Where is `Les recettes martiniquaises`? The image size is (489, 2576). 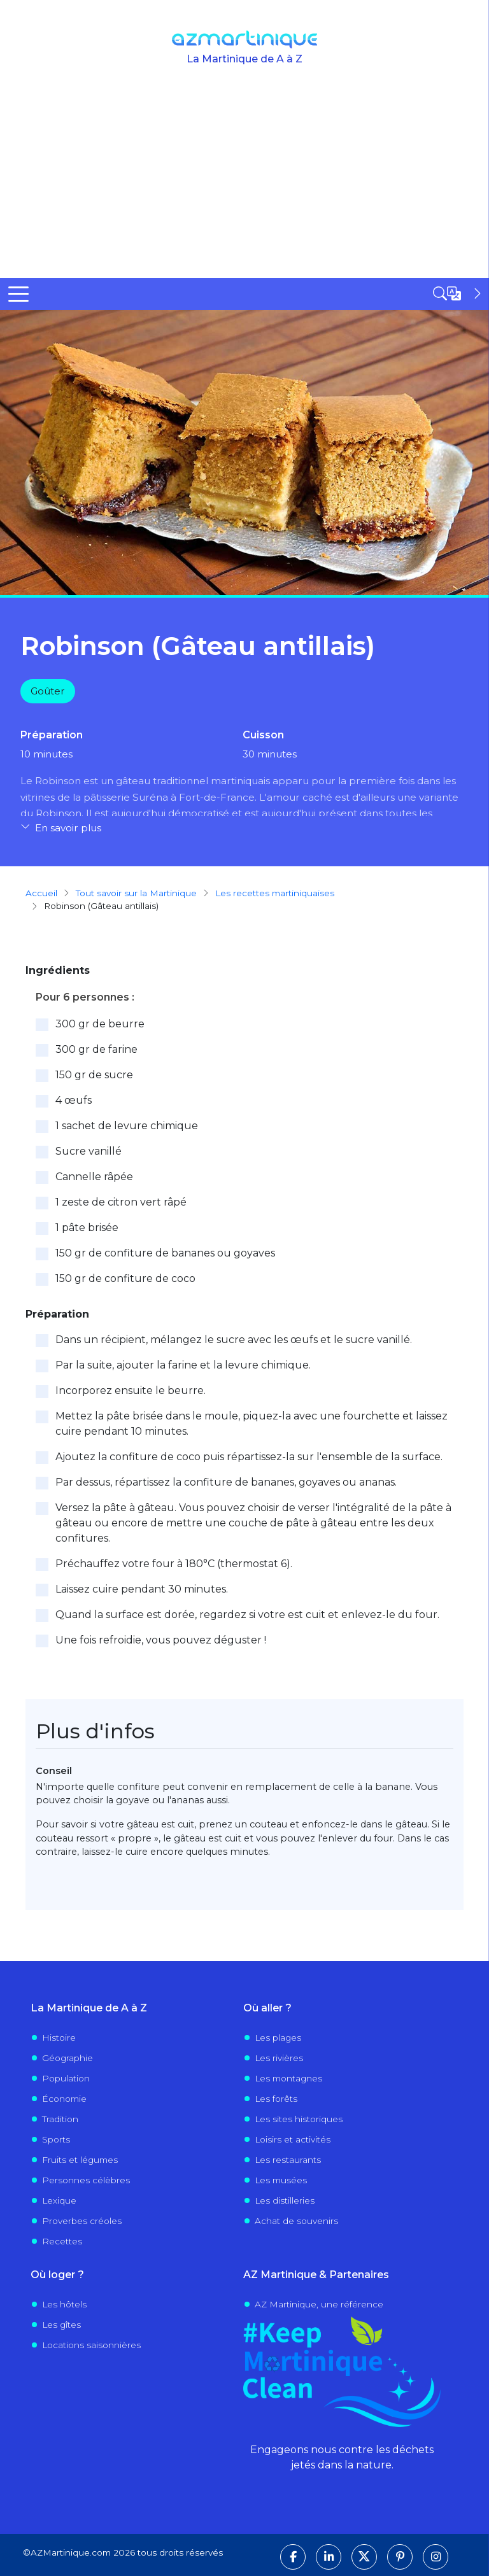
Les recettes martiniquaises is located at coordinates (274, 892).